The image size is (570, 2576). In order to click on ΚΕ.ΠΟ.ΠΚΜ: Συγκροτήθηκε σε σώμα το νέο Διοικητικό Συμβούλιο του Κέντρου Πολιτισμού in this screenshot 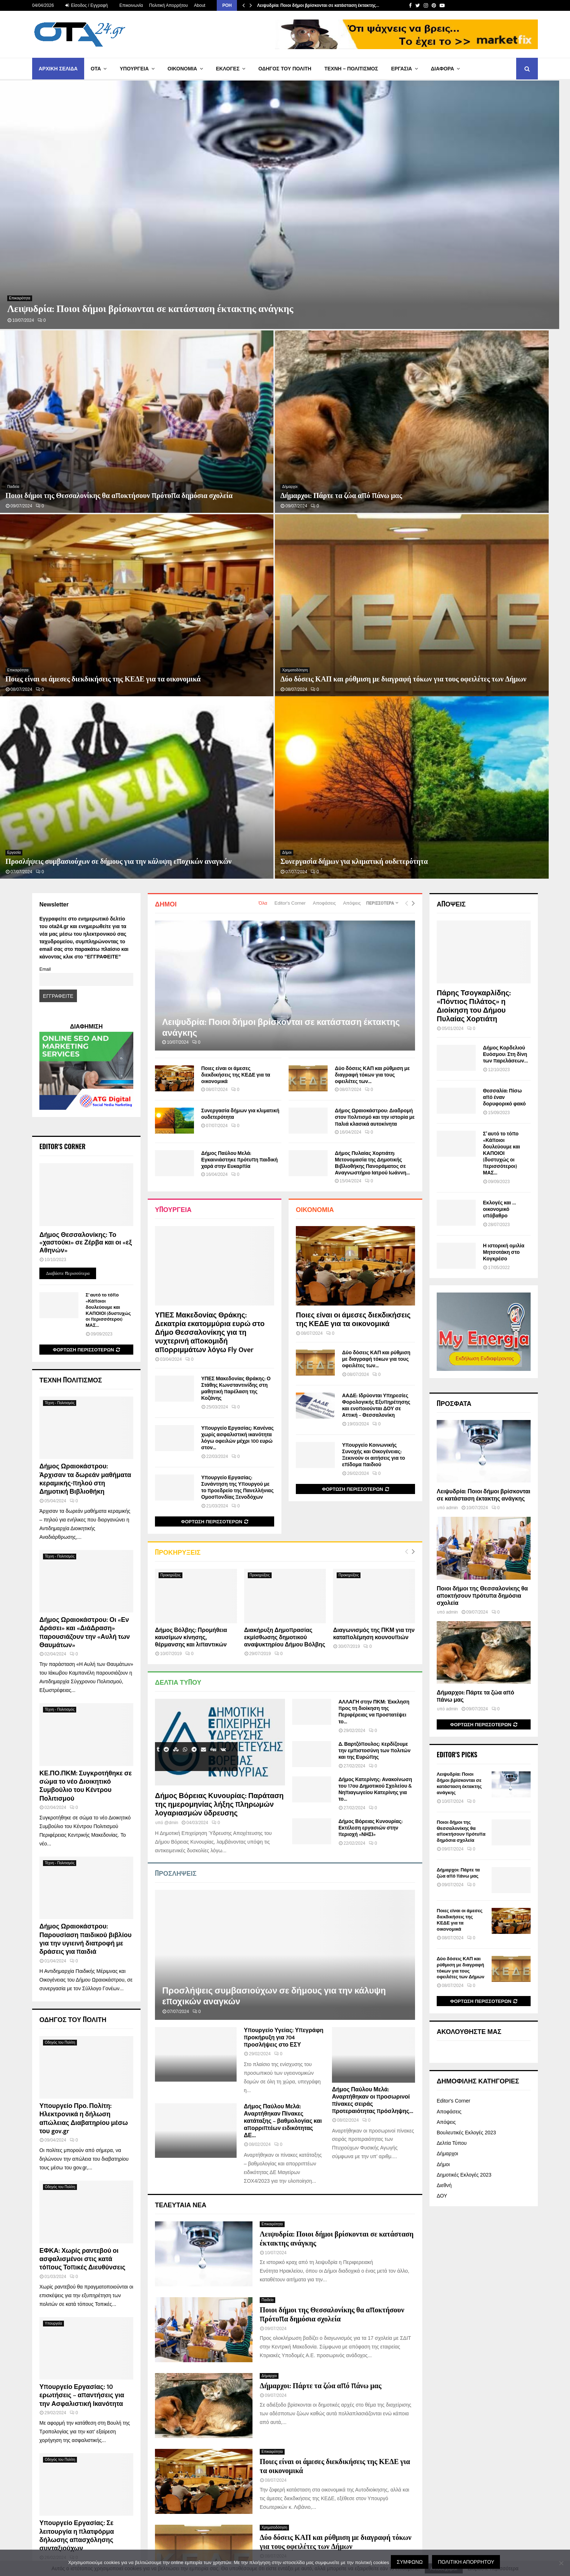, I will do `click(85, 1273)`.